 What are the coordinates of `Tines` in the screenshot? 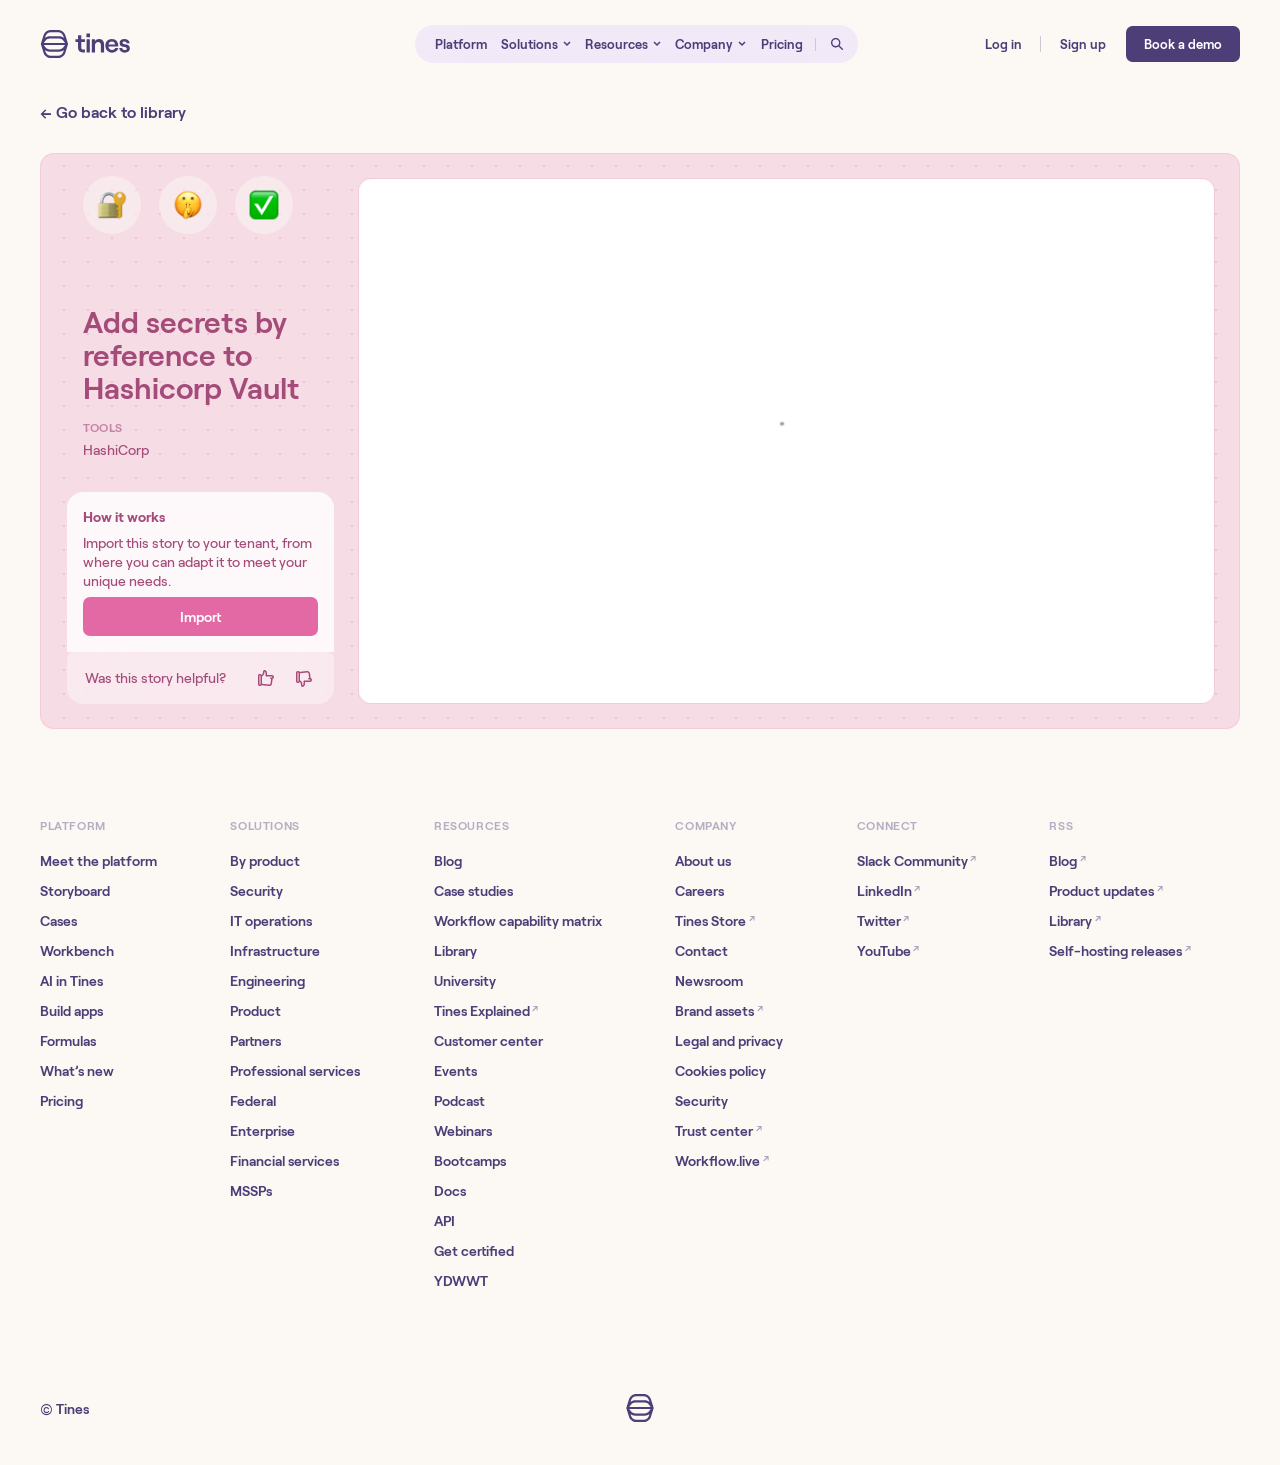 It's located at (72, 1409).